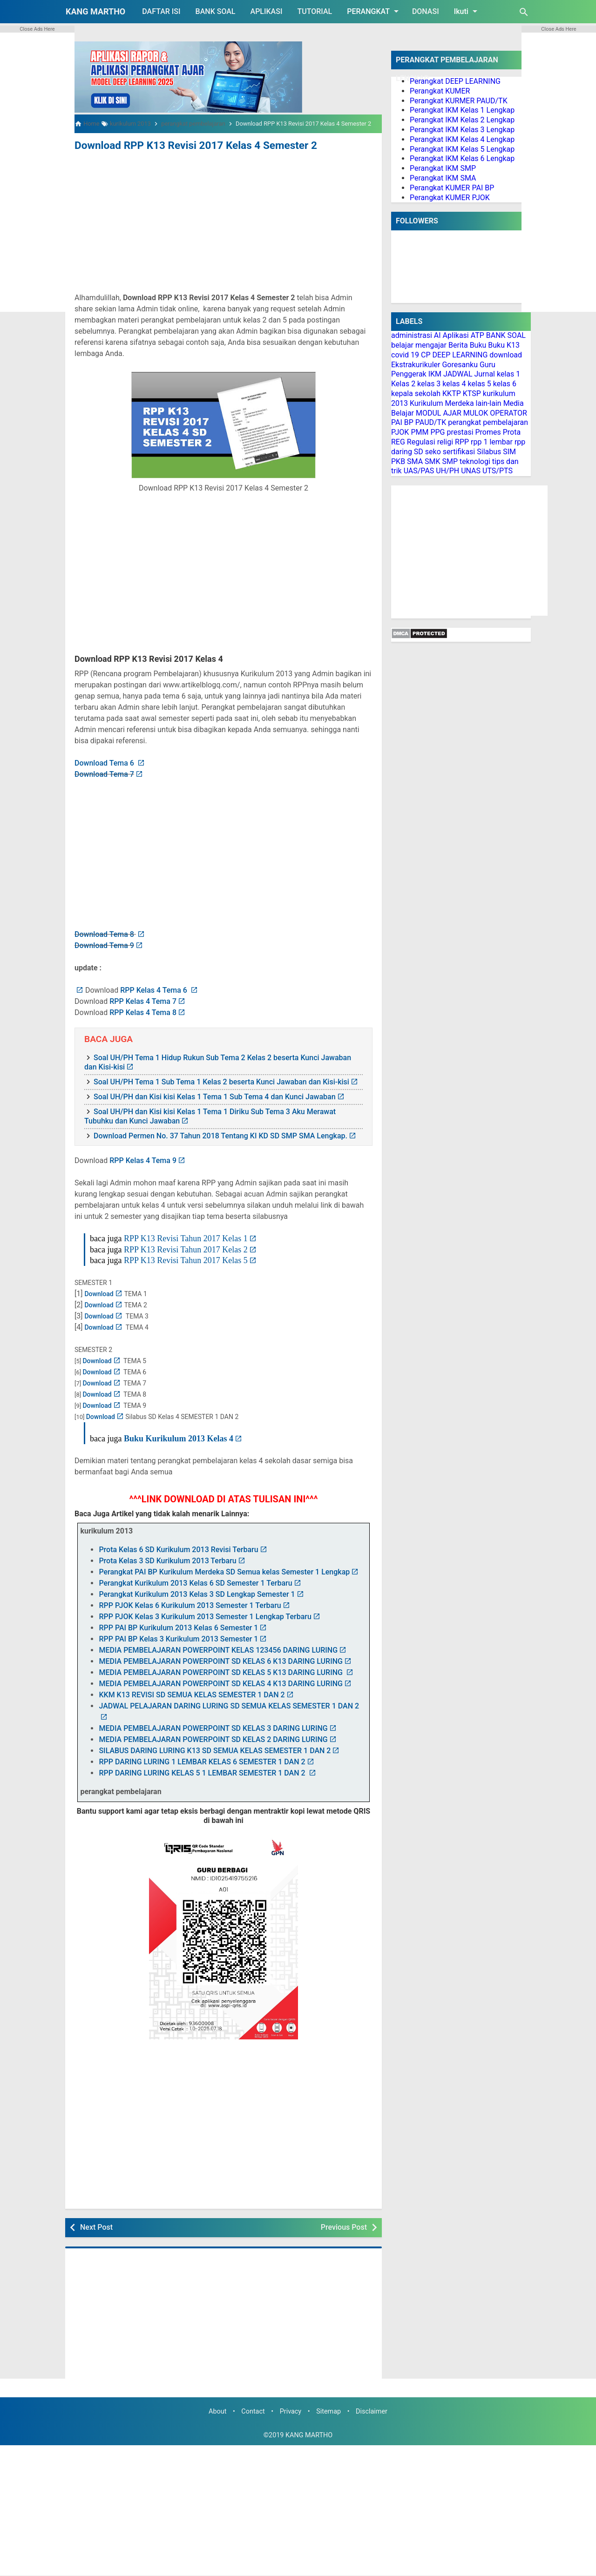  Describe the element at coordinates (460, 364) in the screenshot. I see `Goresanku` at that location.